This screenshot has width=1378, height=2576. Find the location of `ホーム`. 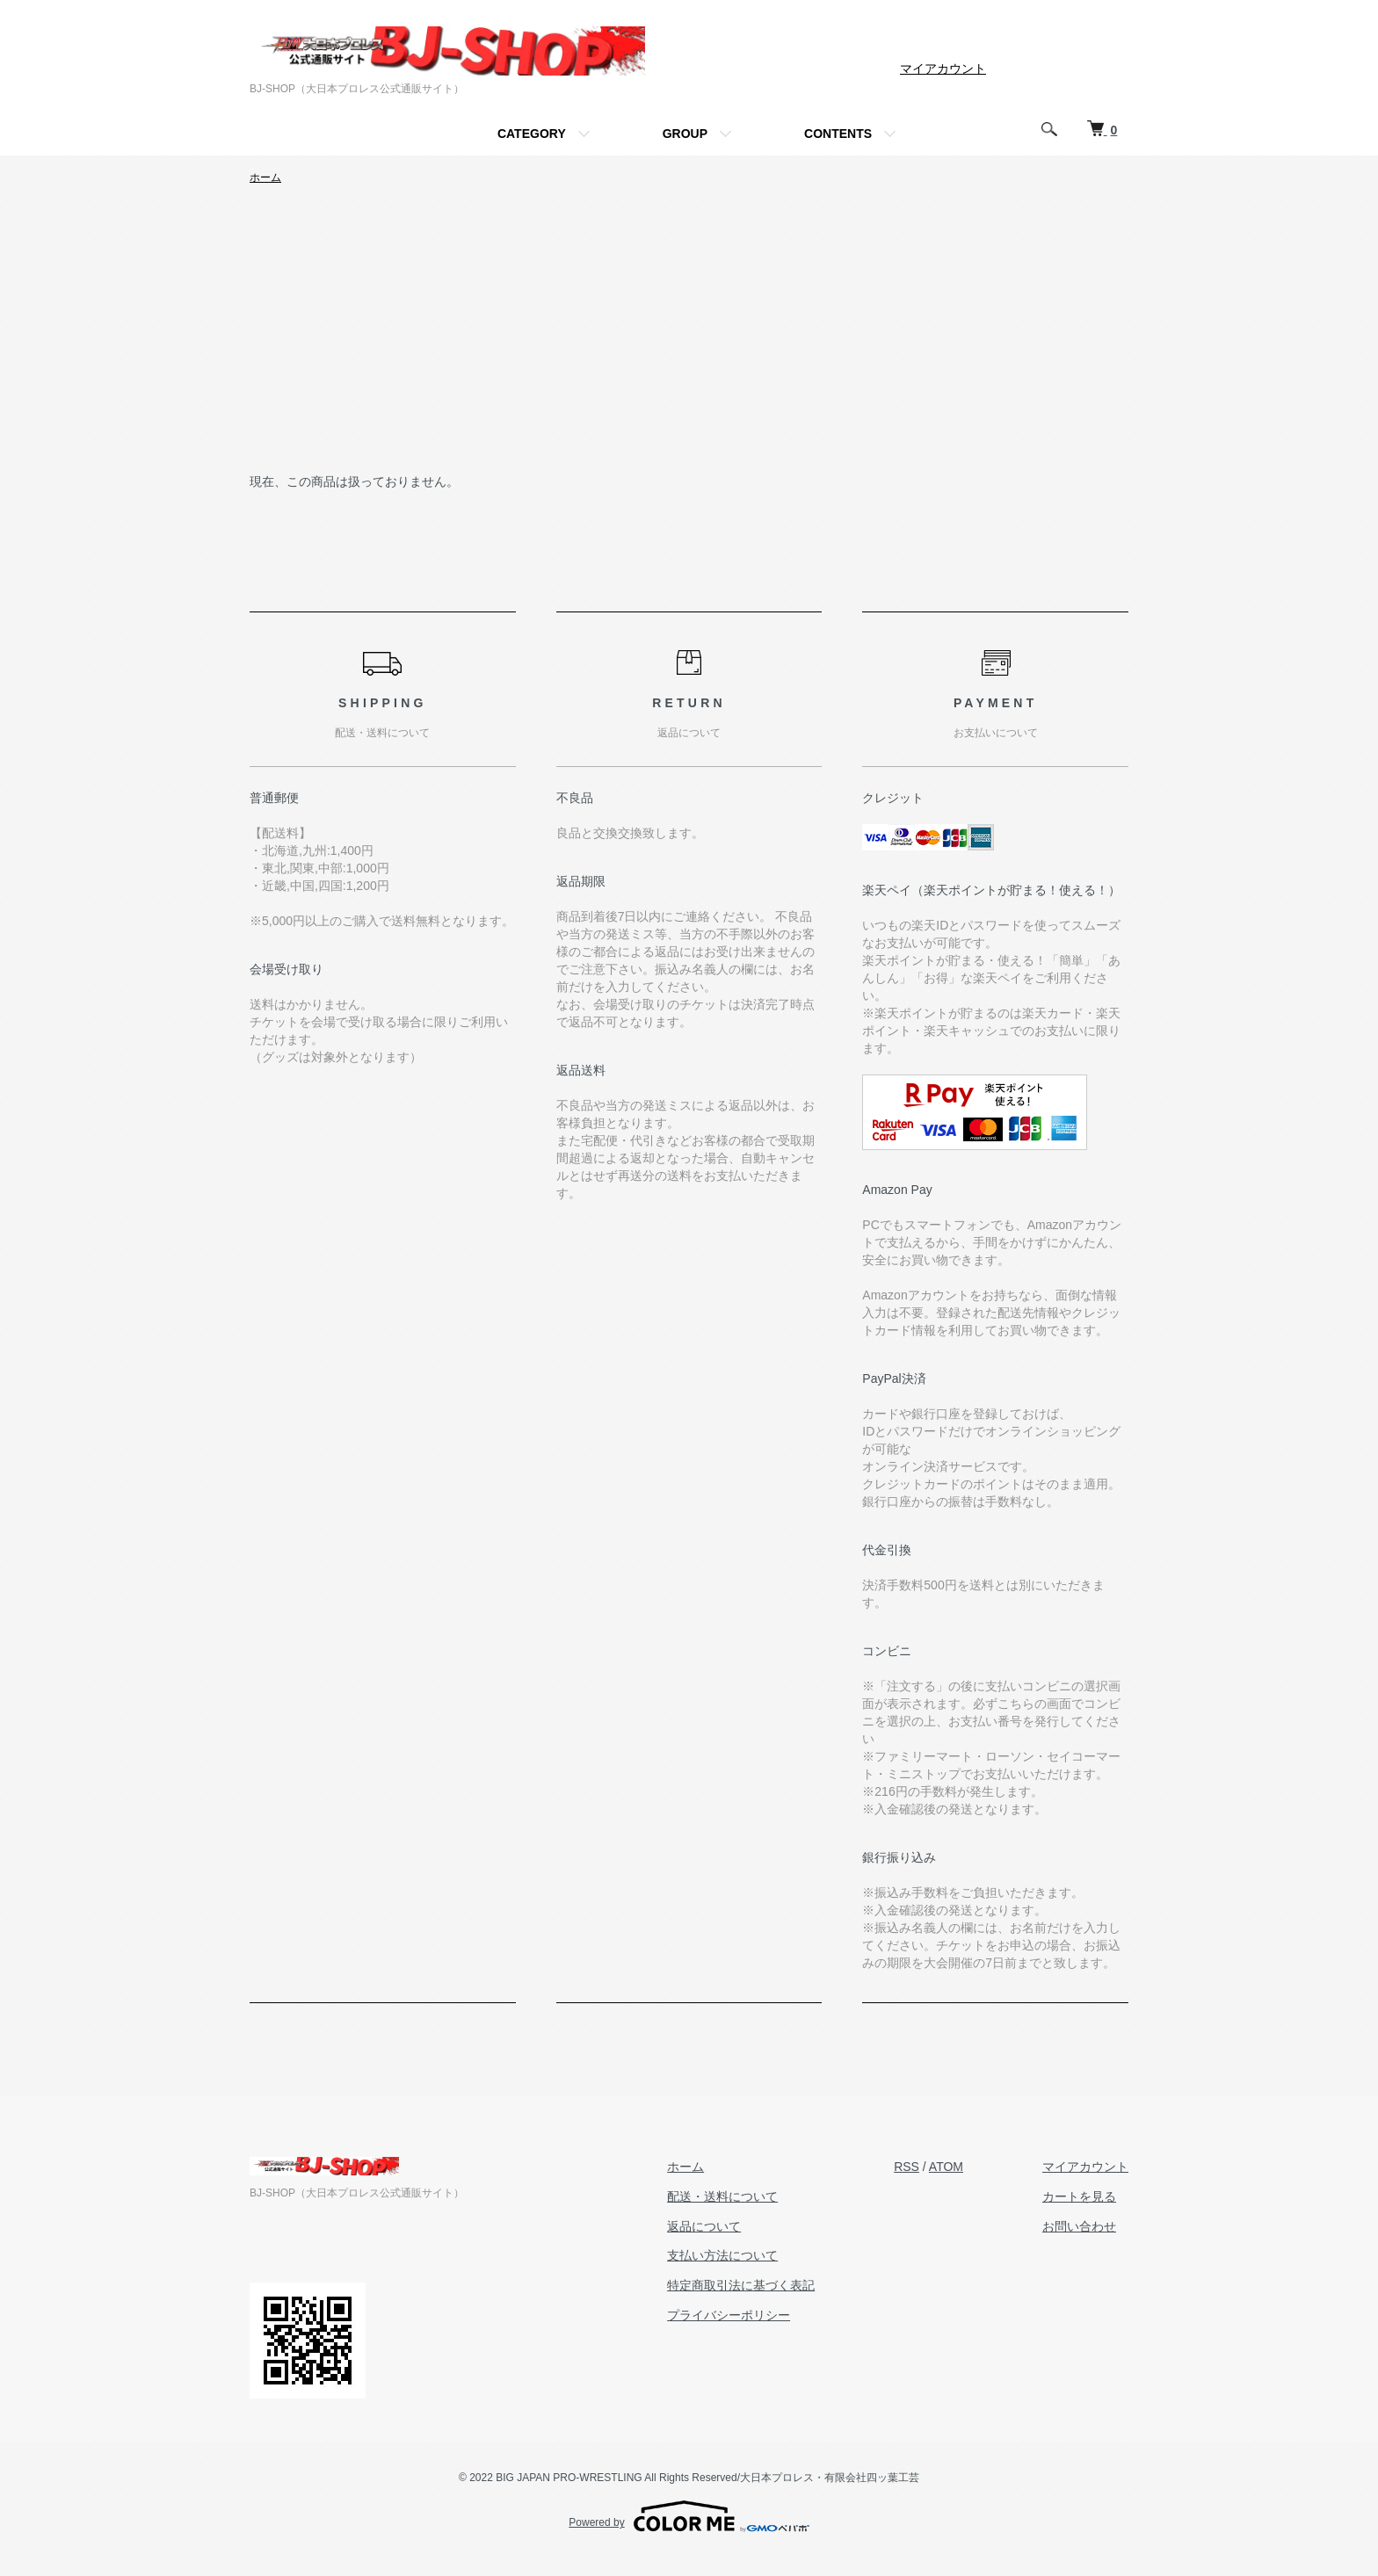

ホーム is located at coordinates (265, 177).